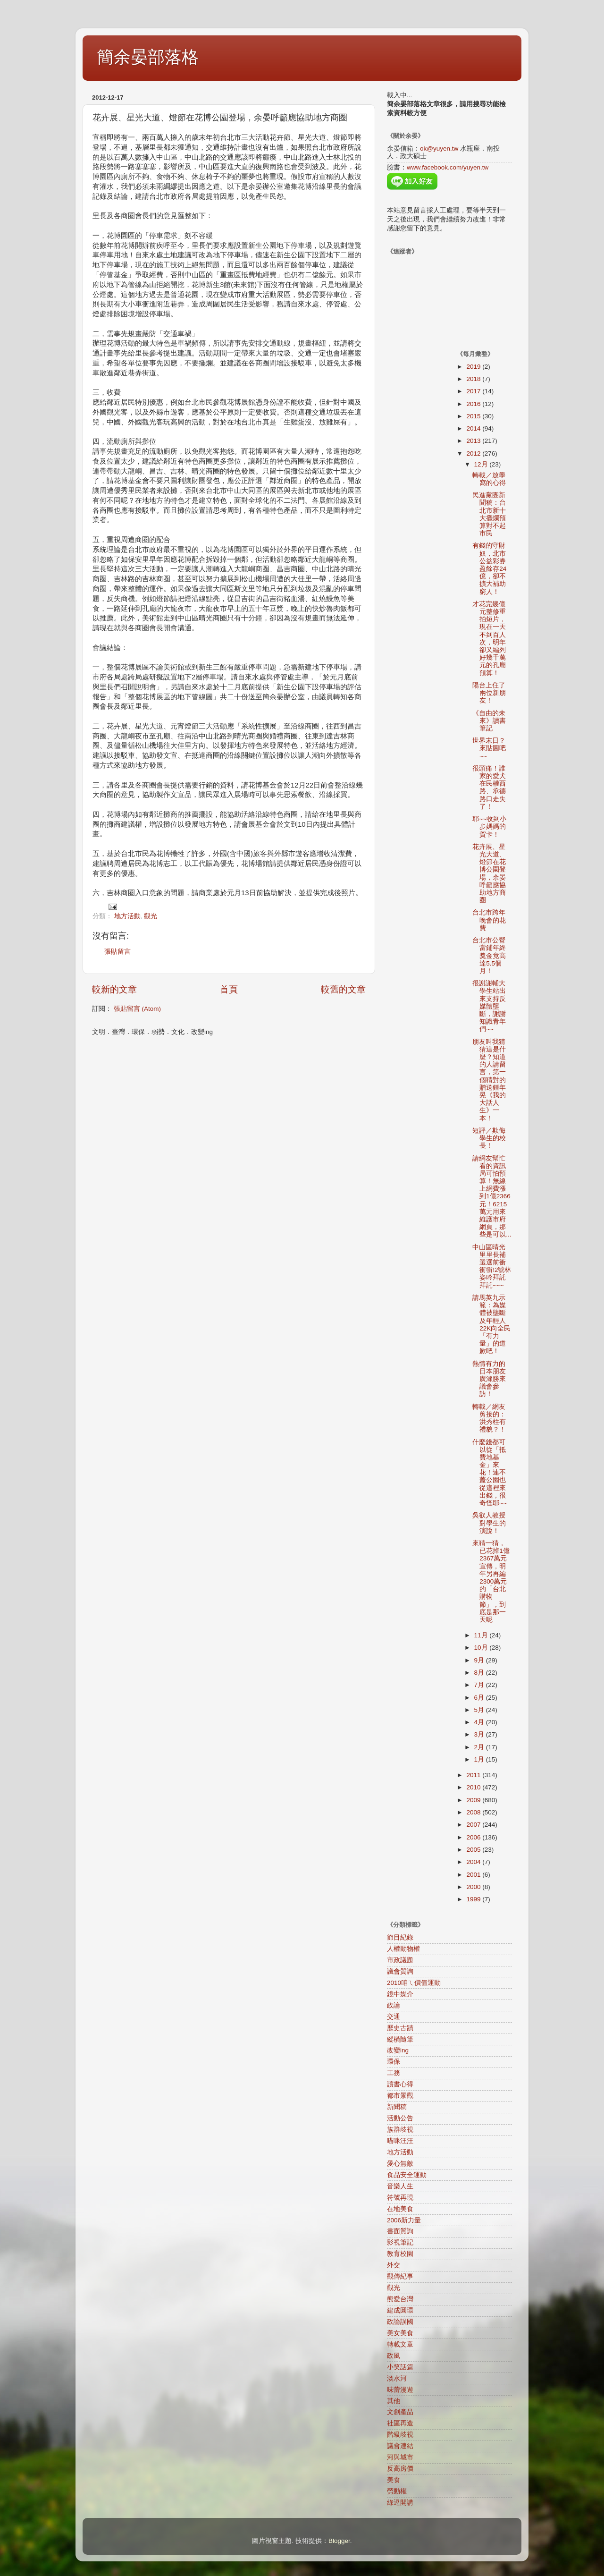 The height and width of the screenshot is (2576, 604). What do you see at coordinates (480, 1697) in the screenshot?
I see `6月` at bounding box center [480, 1697].